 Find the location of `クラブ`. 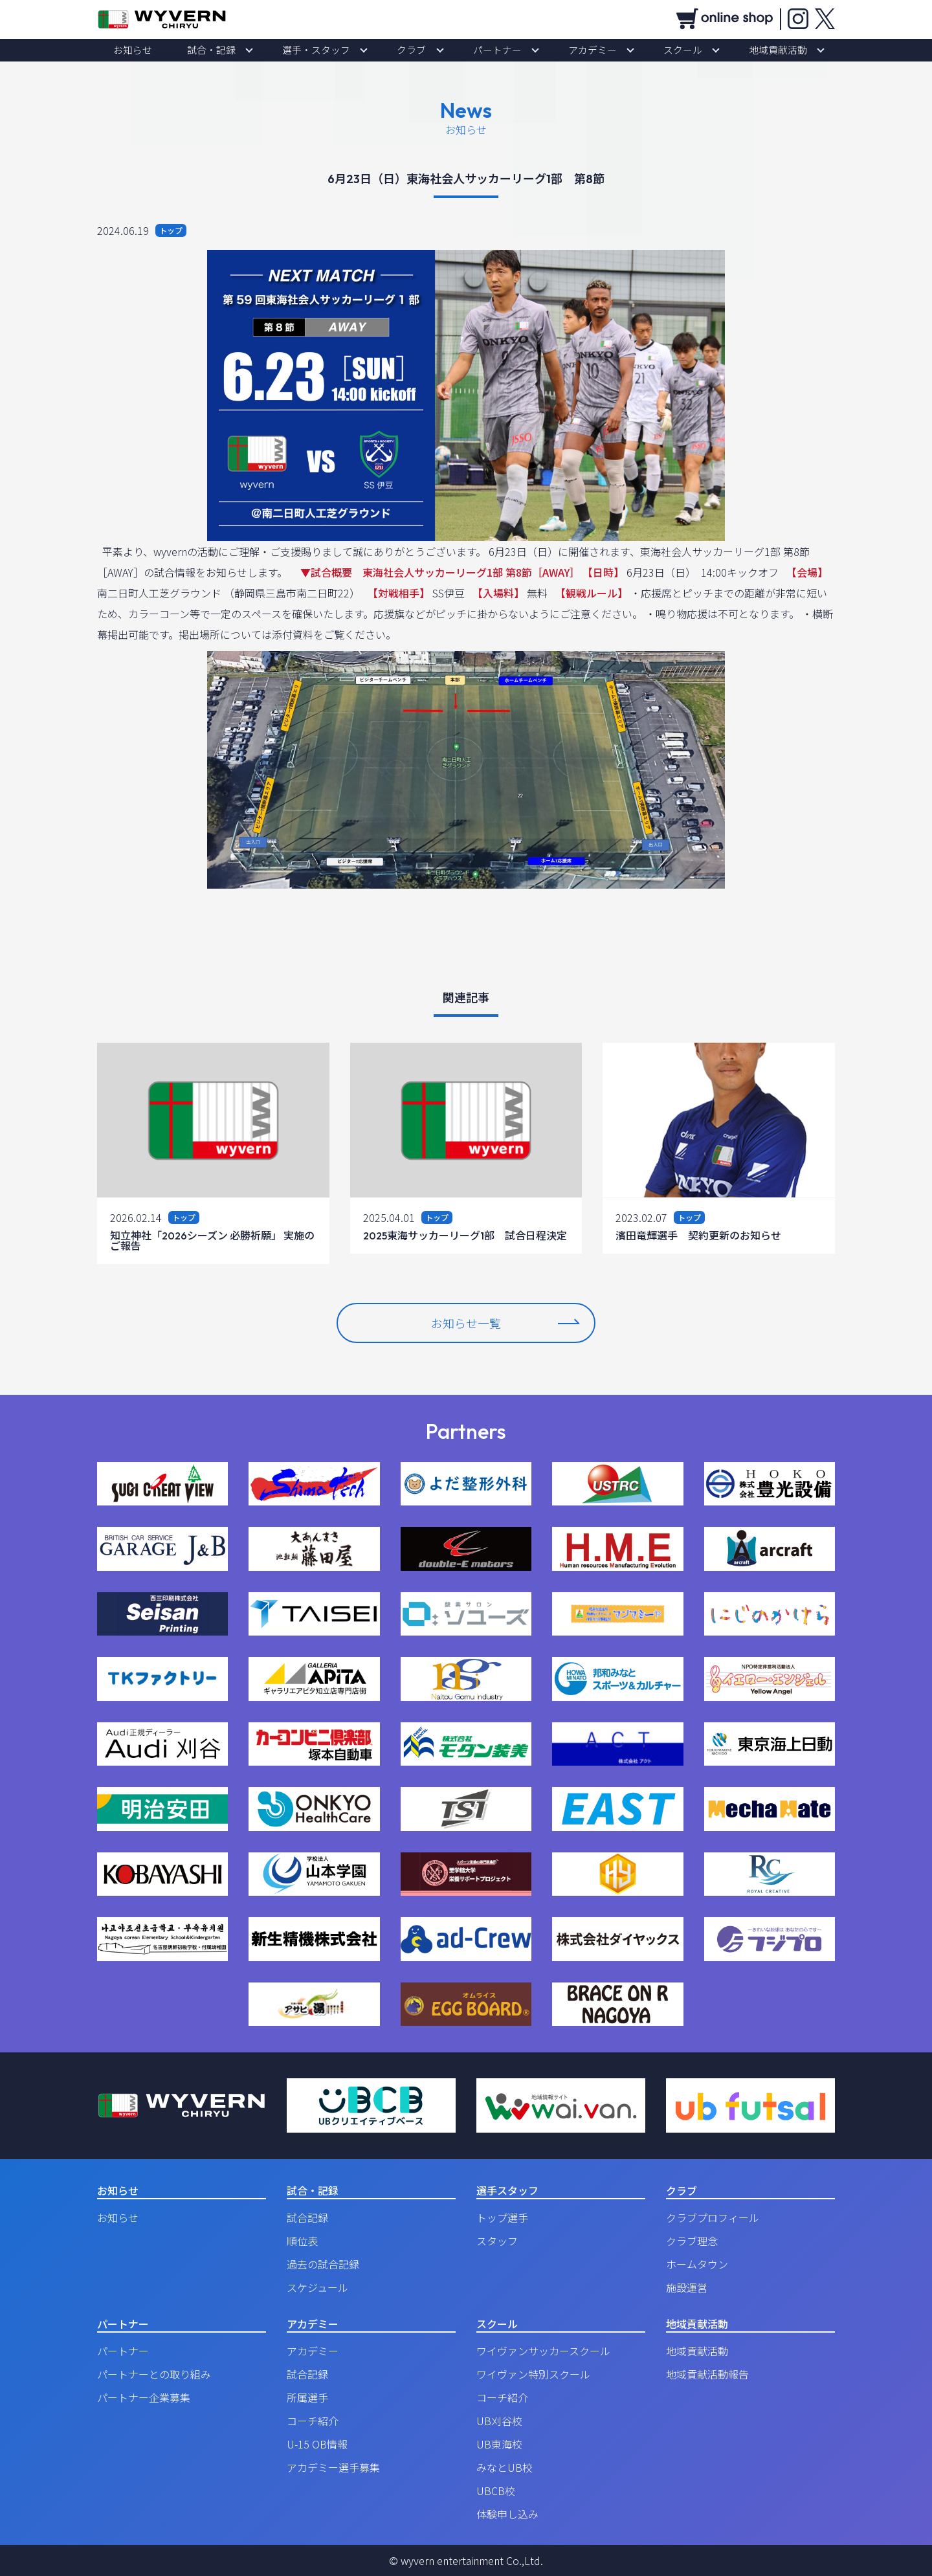

クラブ is located at coordinates (420, 49).